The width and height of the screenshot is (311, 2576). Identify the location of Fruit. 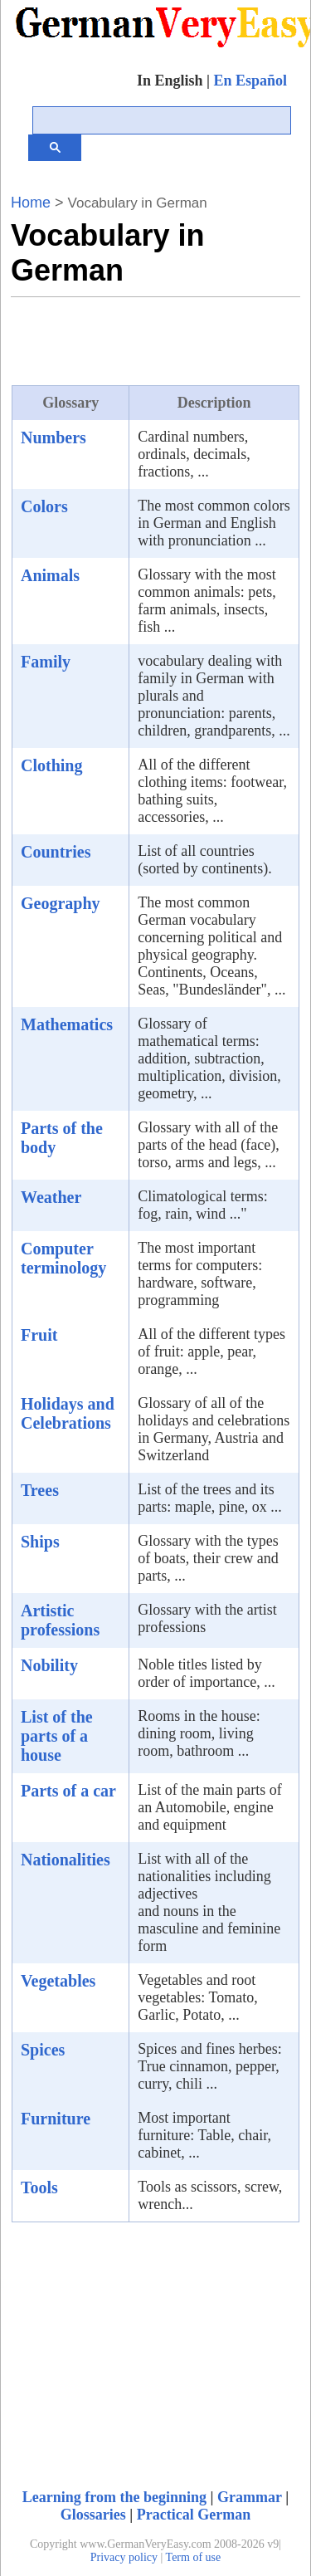
(39, 1335).